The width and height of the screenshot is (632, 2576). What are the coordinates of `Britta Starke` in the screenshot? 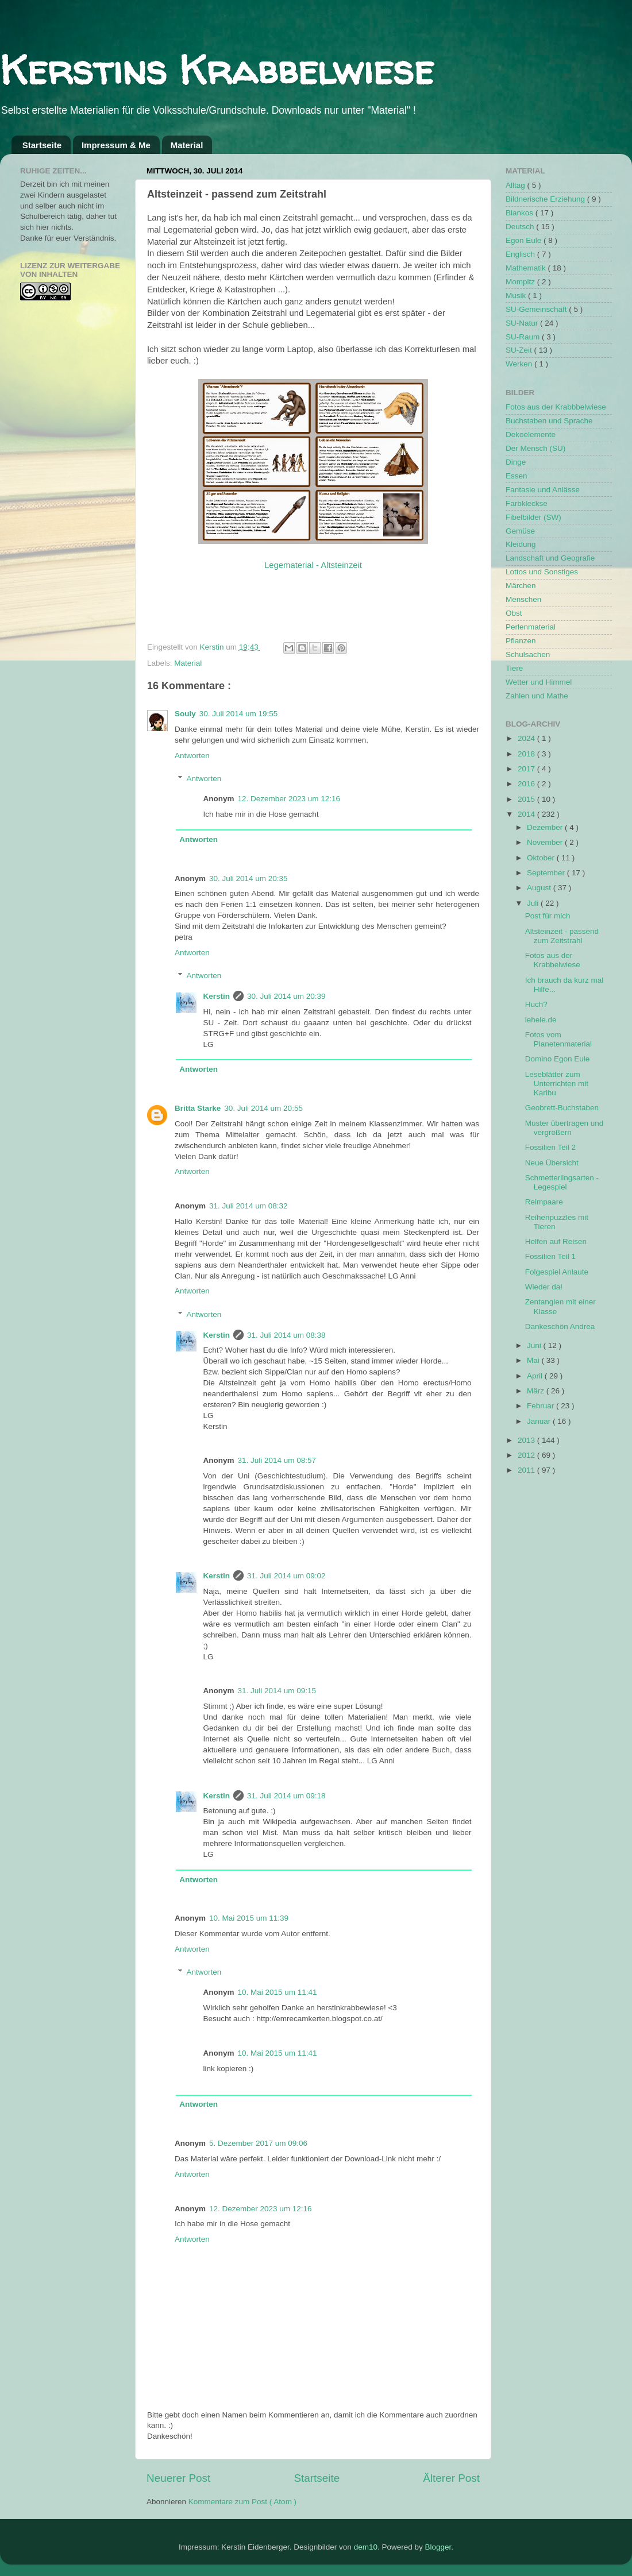 It's located at (198, 1108).